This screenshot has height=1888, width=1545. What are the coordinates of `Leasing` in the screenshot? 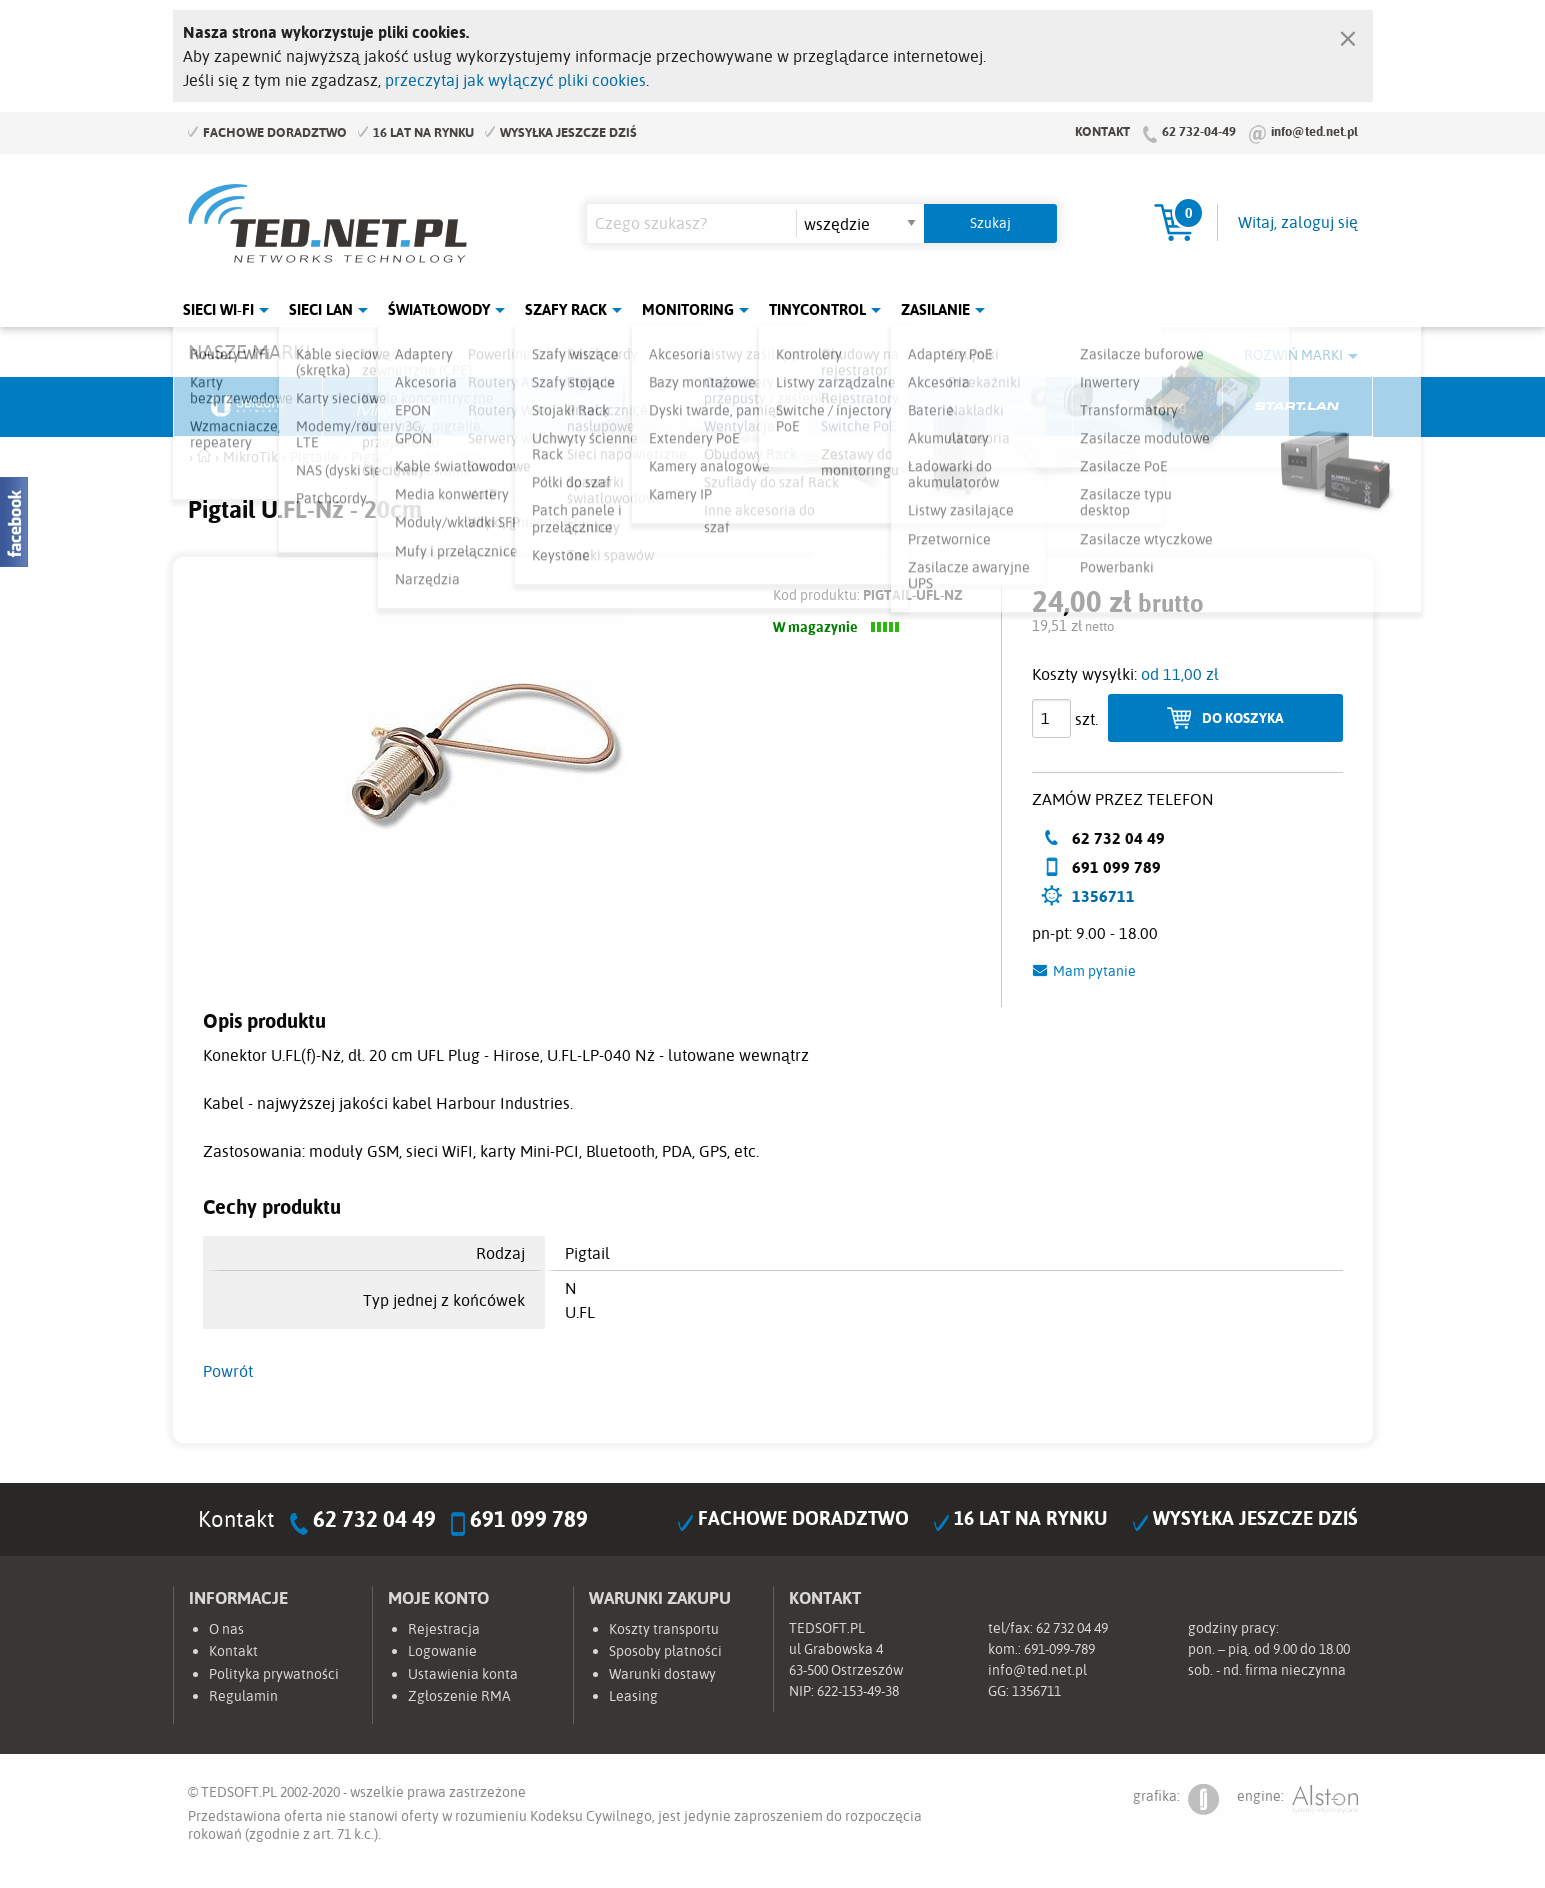 It's located at (633, 1696).